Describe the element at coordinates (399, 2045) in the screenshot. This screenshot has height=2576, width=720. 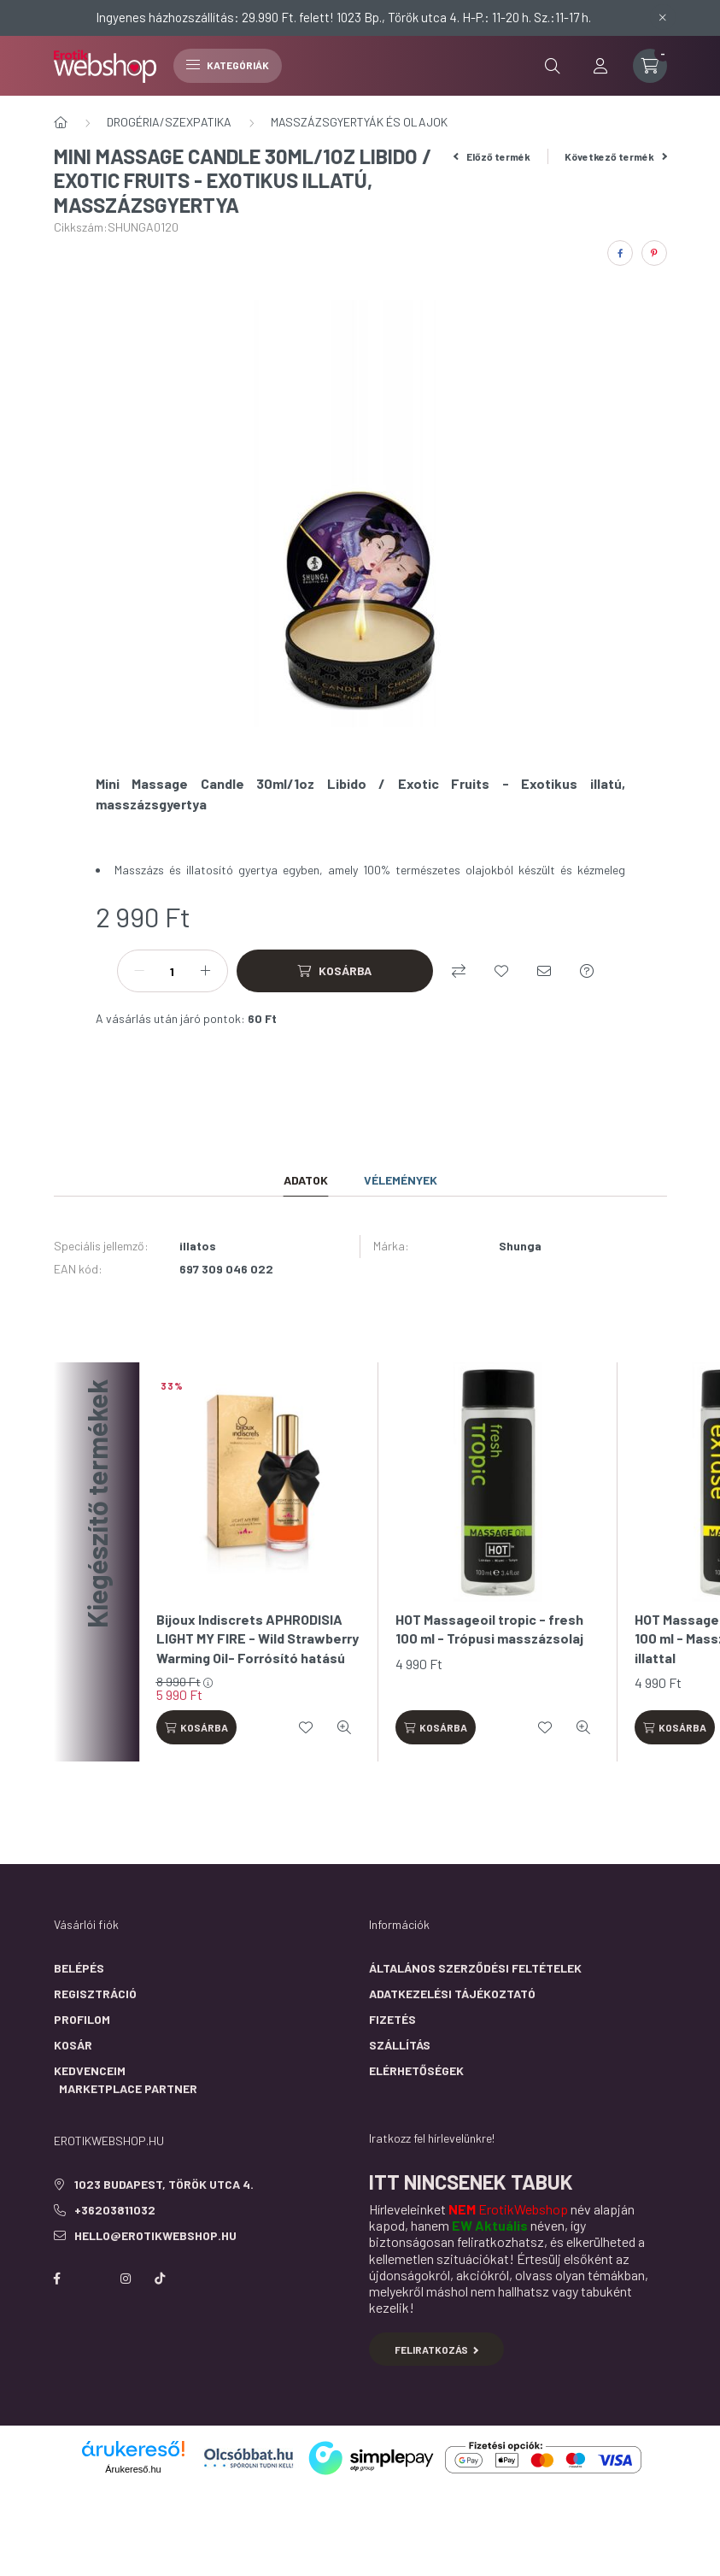
I see `Szállítás` at that location.